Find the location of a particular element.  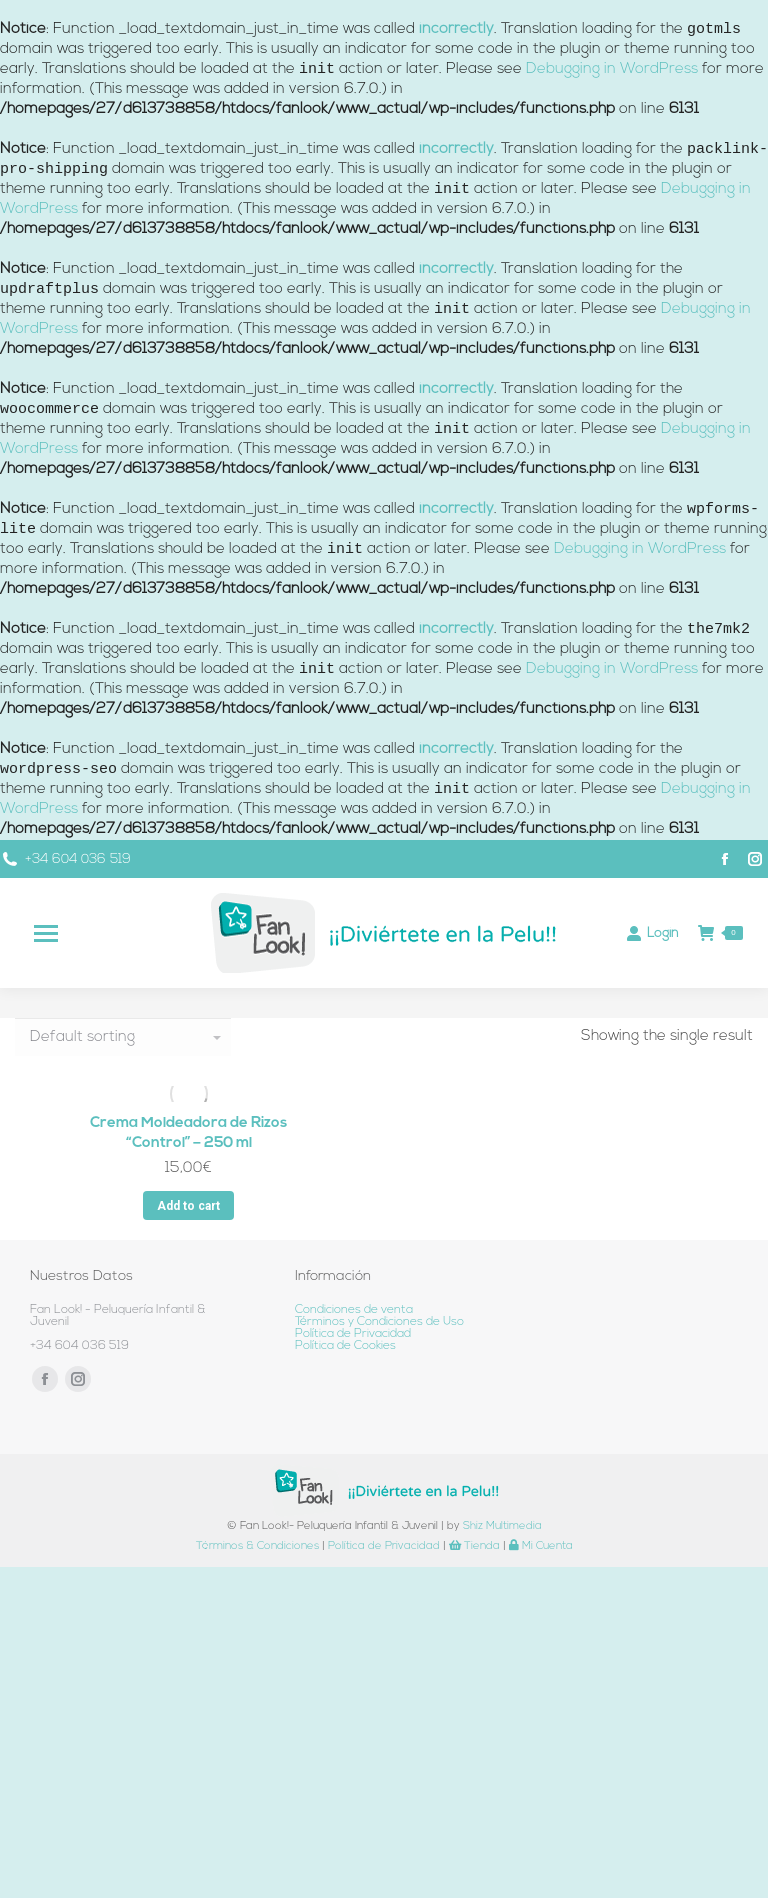

Política de Privacidad is located at coordinates (353, 1334).